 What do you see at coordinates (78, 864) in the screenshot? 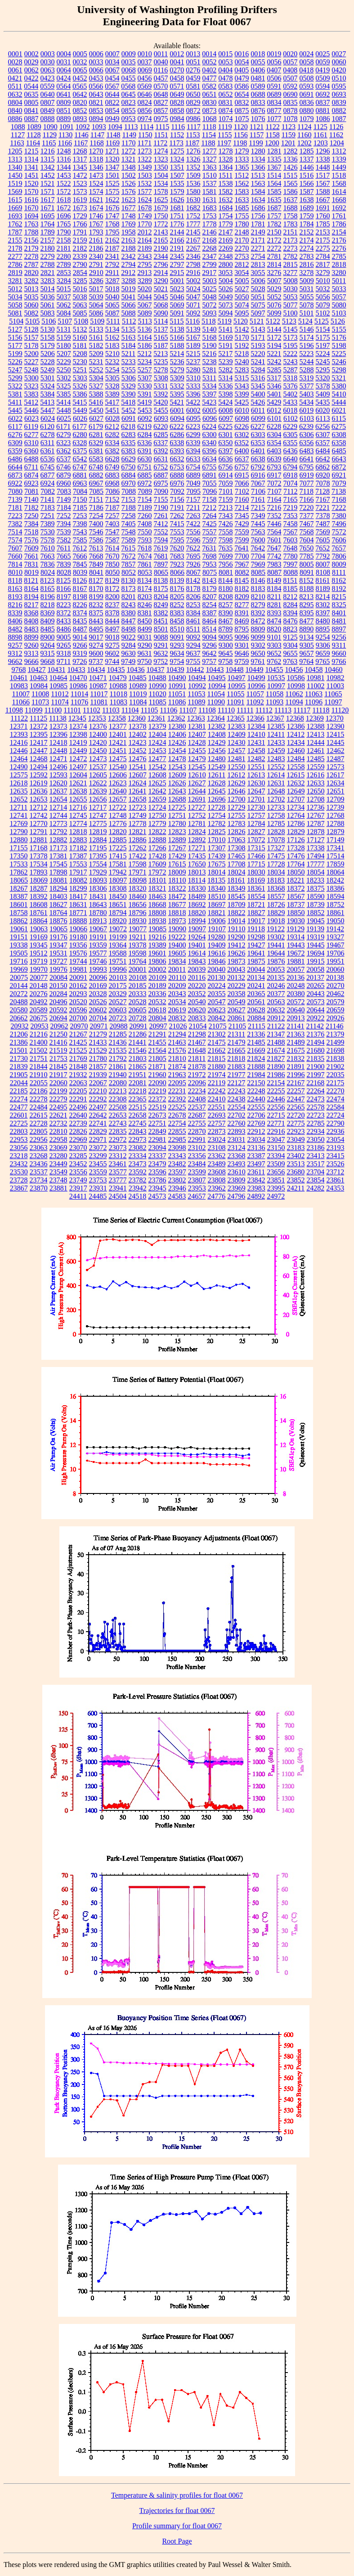
I see `17553` at bounding box center [78, 864].